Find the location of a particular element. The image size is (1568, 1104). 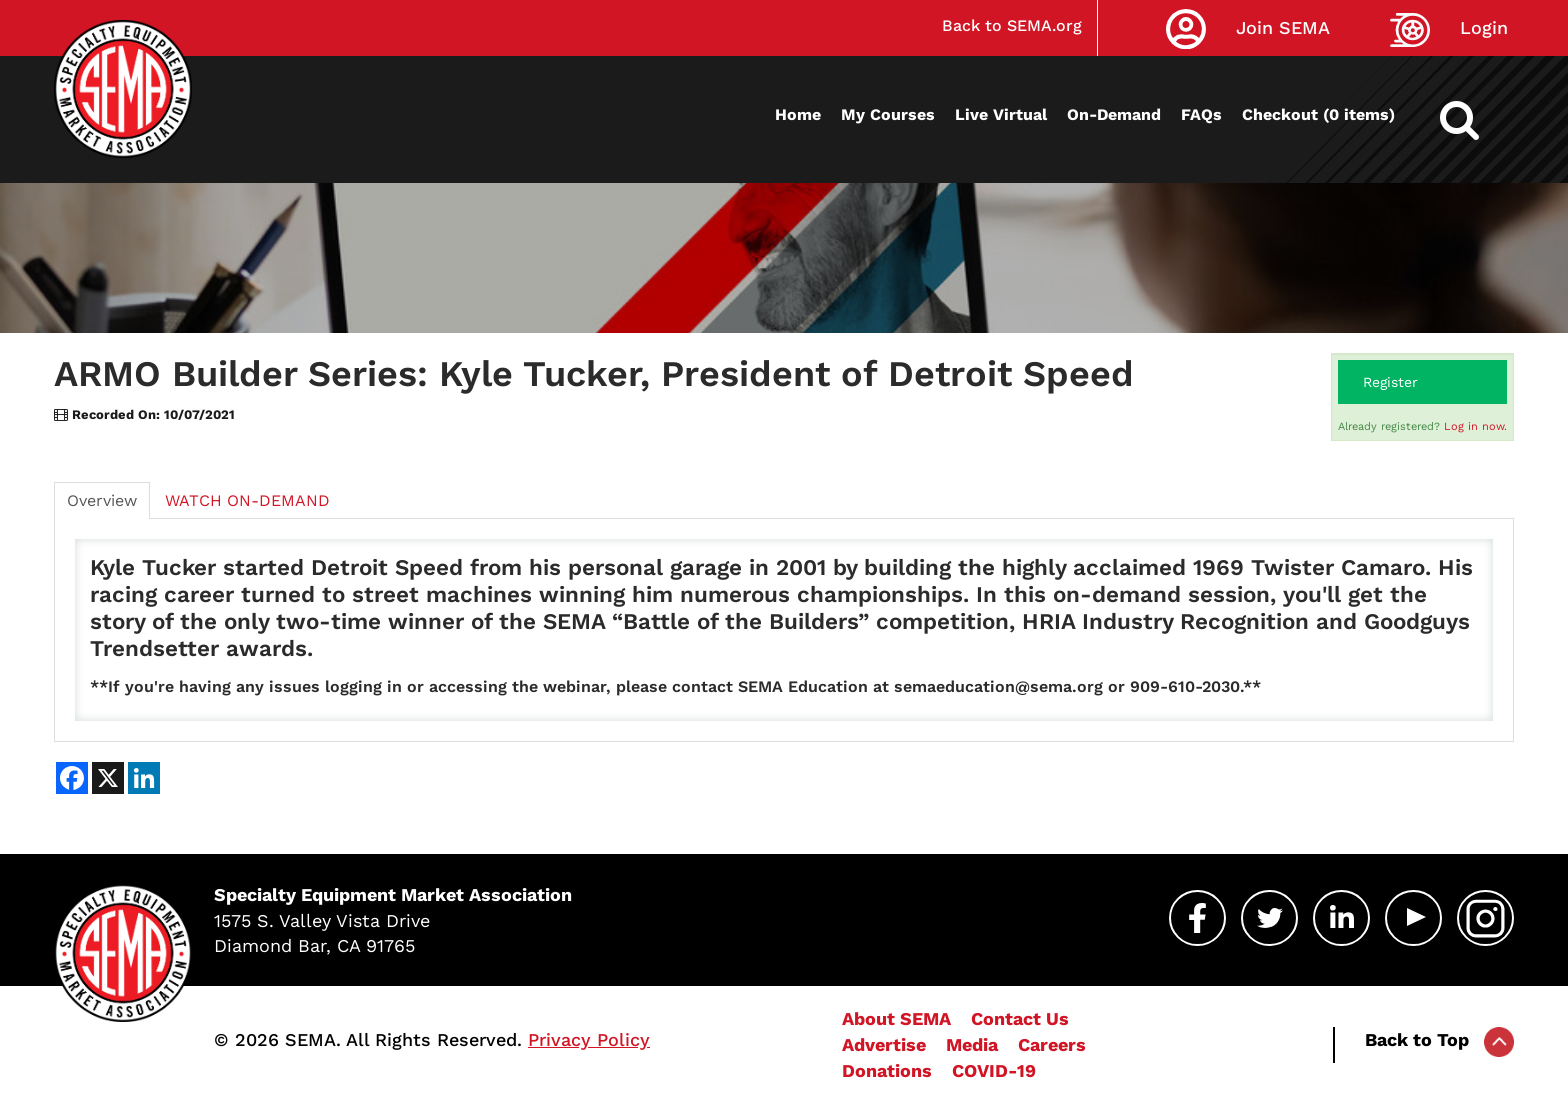

Checkout (0 items) is located at coordinates (1318, 114).